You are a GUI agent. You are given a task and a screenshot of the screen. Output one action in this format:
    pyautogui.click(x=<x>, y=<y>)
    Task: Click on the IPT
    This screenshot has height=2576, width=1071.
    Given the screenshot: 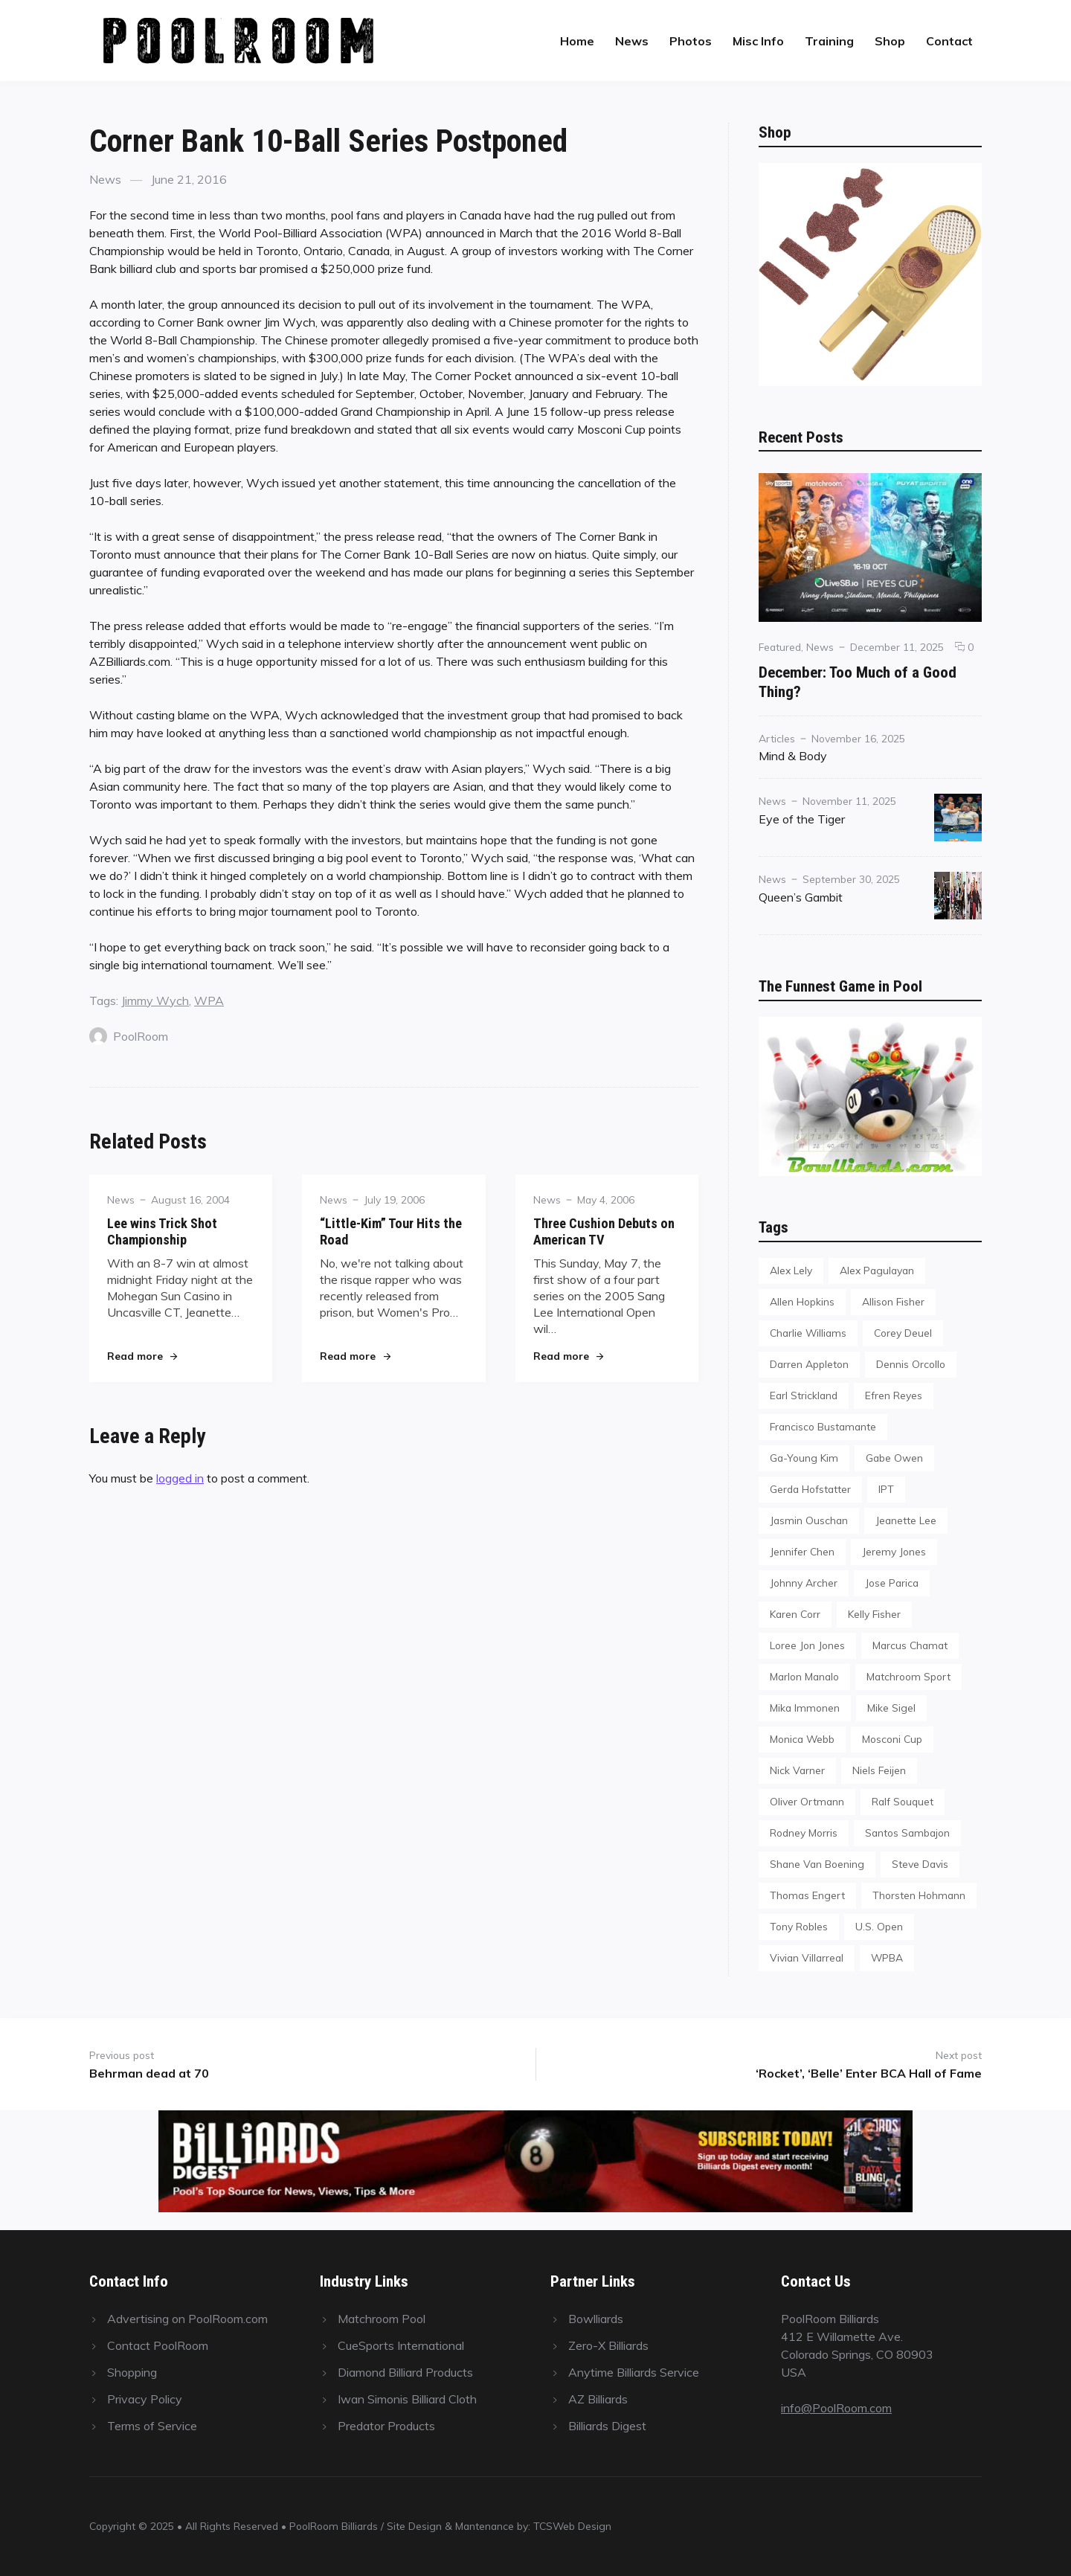 What is the action you would take?
    pyautogui.click(x=886, y=1489)
    